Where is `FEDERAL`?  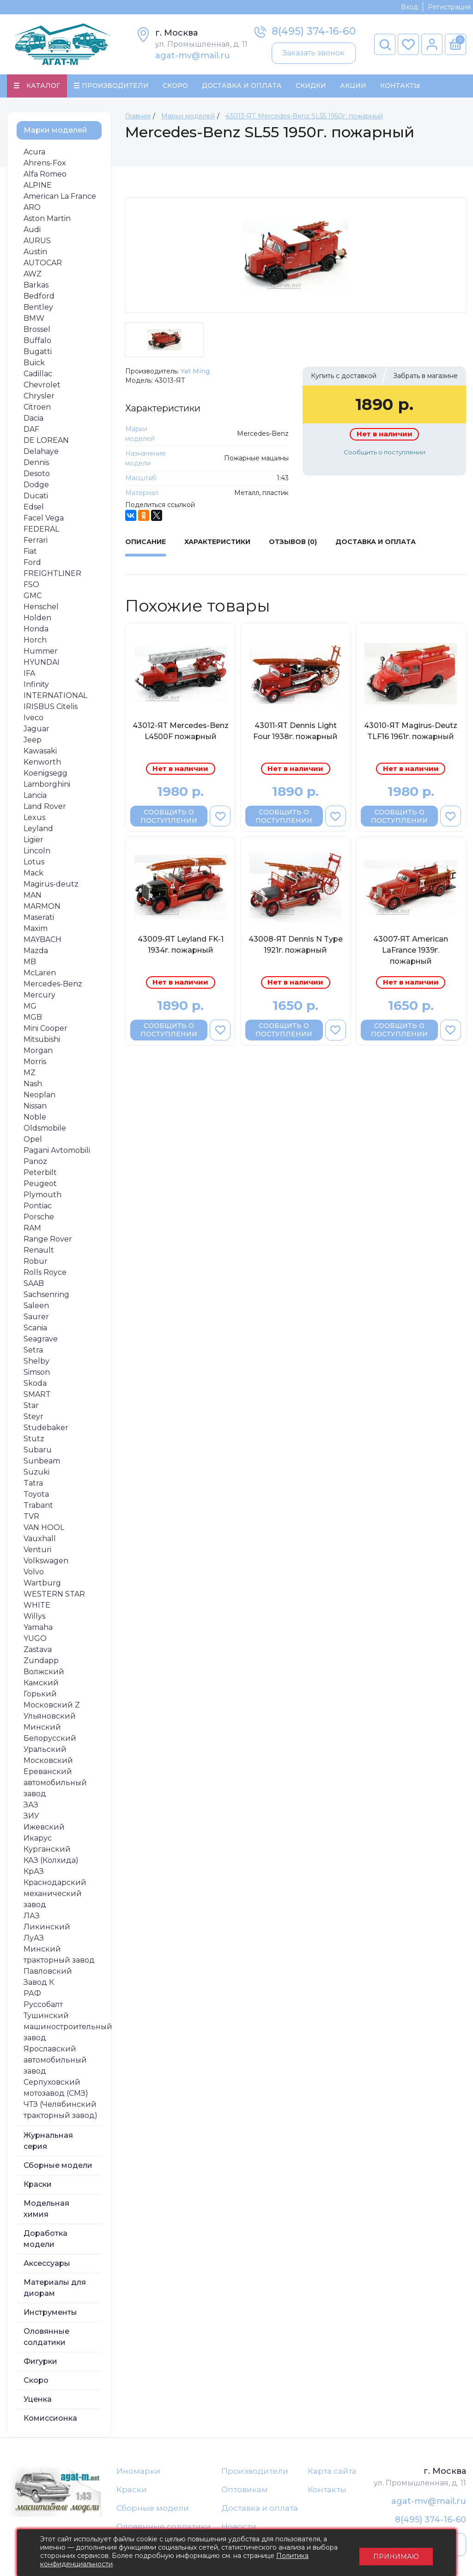 FEDERAL is located at coordinates (41, 529).